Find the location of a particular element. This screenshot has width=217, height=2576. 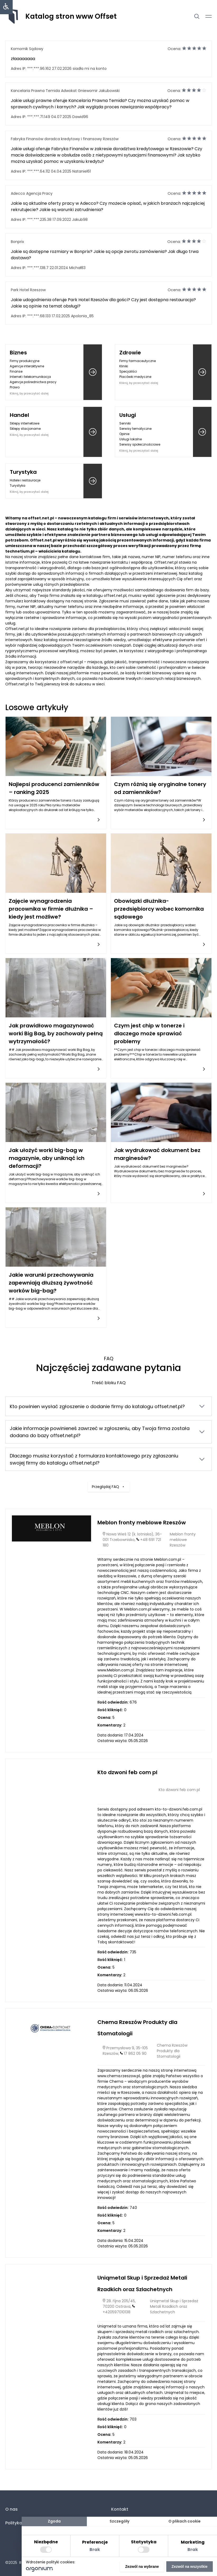

Meblon fronty meblowe Rzeszów is located at coordinates (141, 1522).